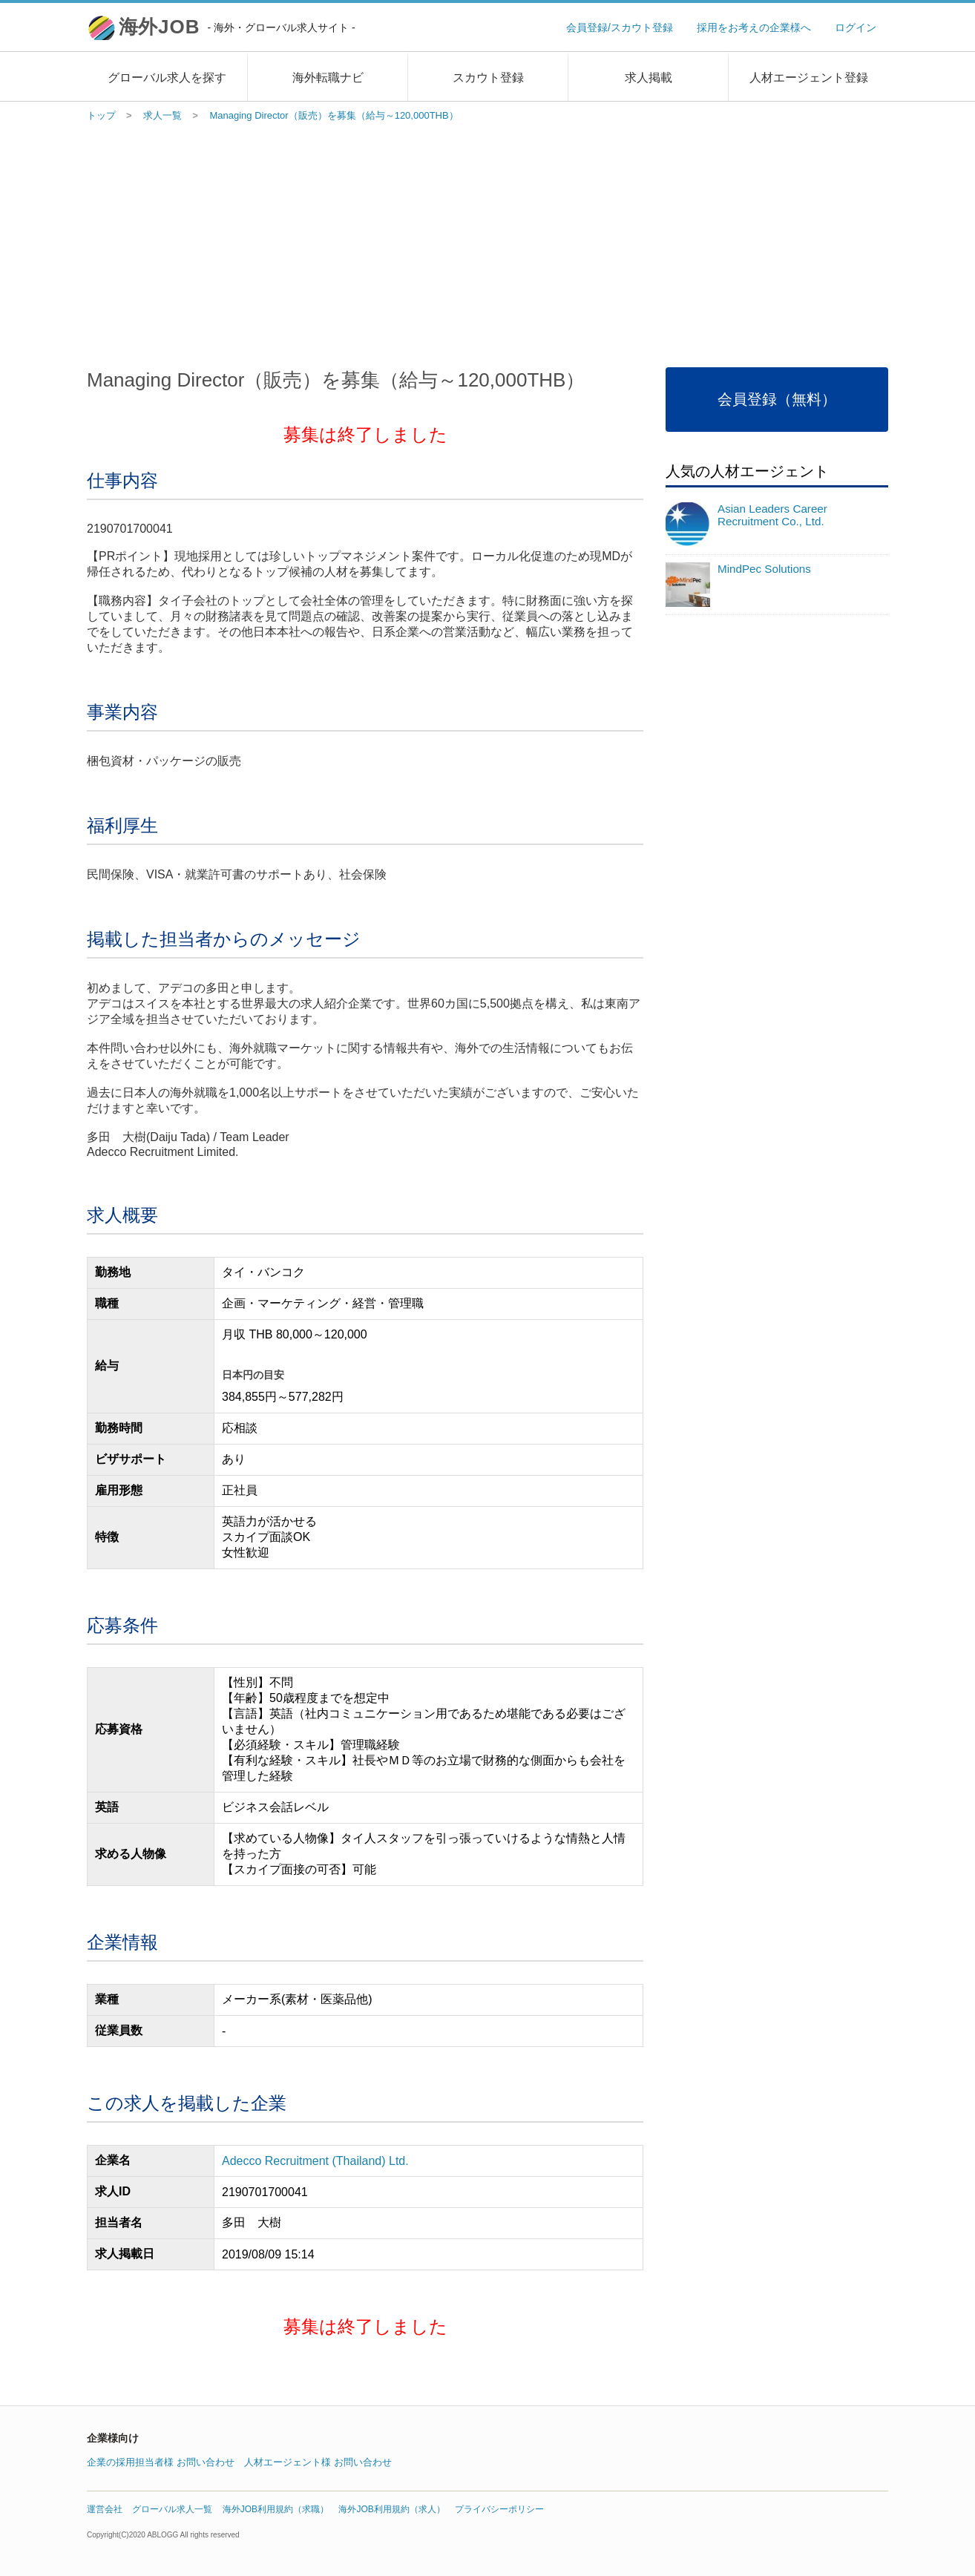  I want to click on 運営会社, so click(104, 2509).